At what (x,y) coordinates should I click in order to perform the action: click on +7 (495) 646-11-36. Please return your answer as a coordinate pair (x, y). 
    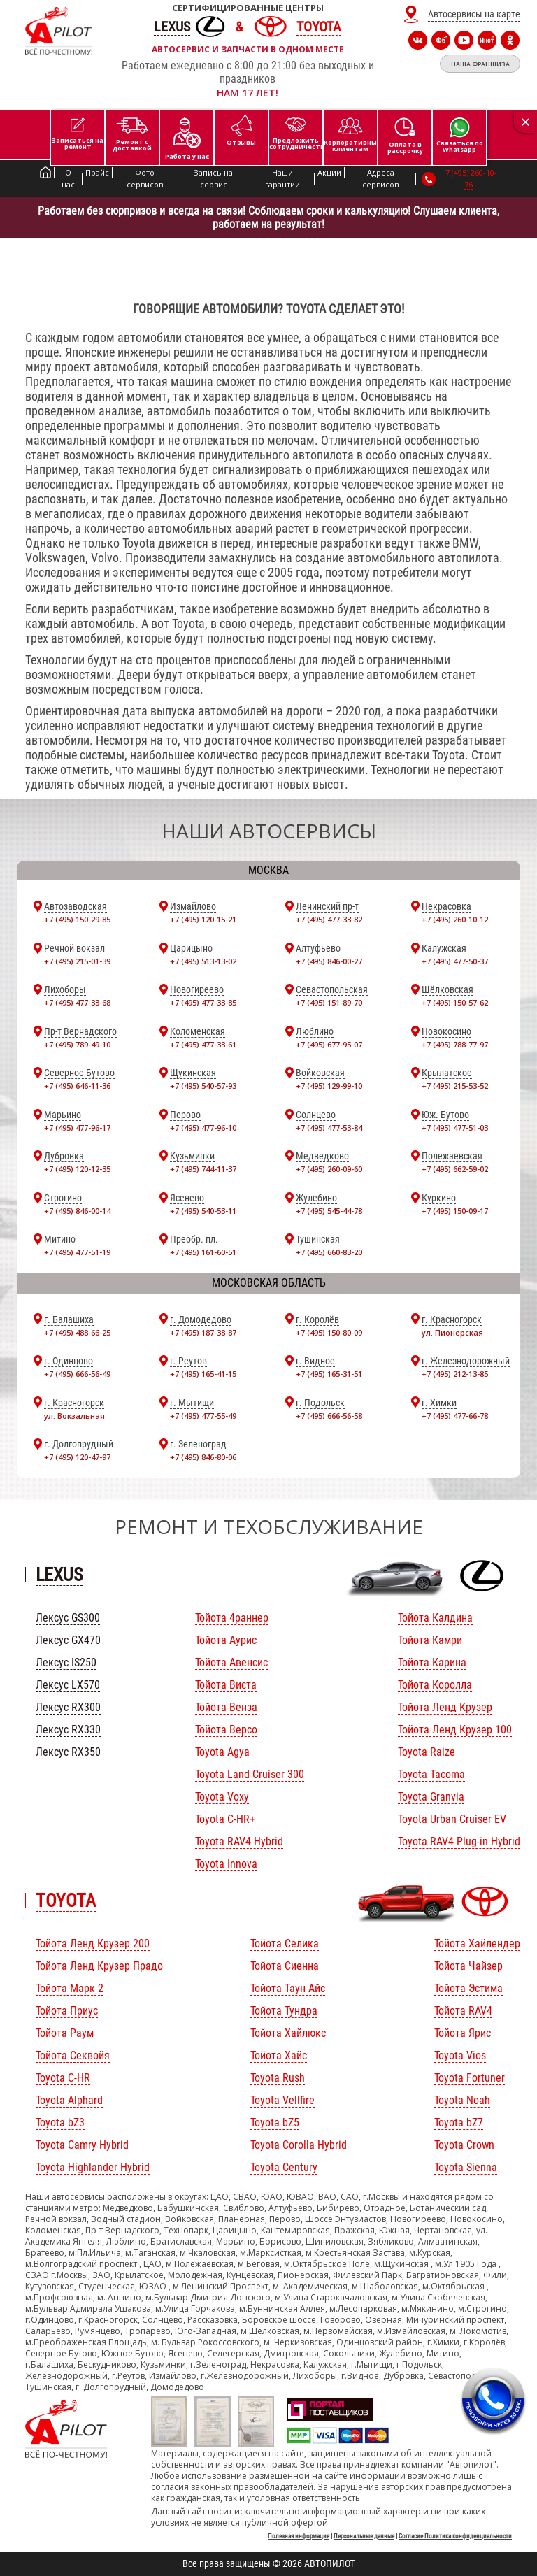
    Looking at the image, I should click on (77, 1085).